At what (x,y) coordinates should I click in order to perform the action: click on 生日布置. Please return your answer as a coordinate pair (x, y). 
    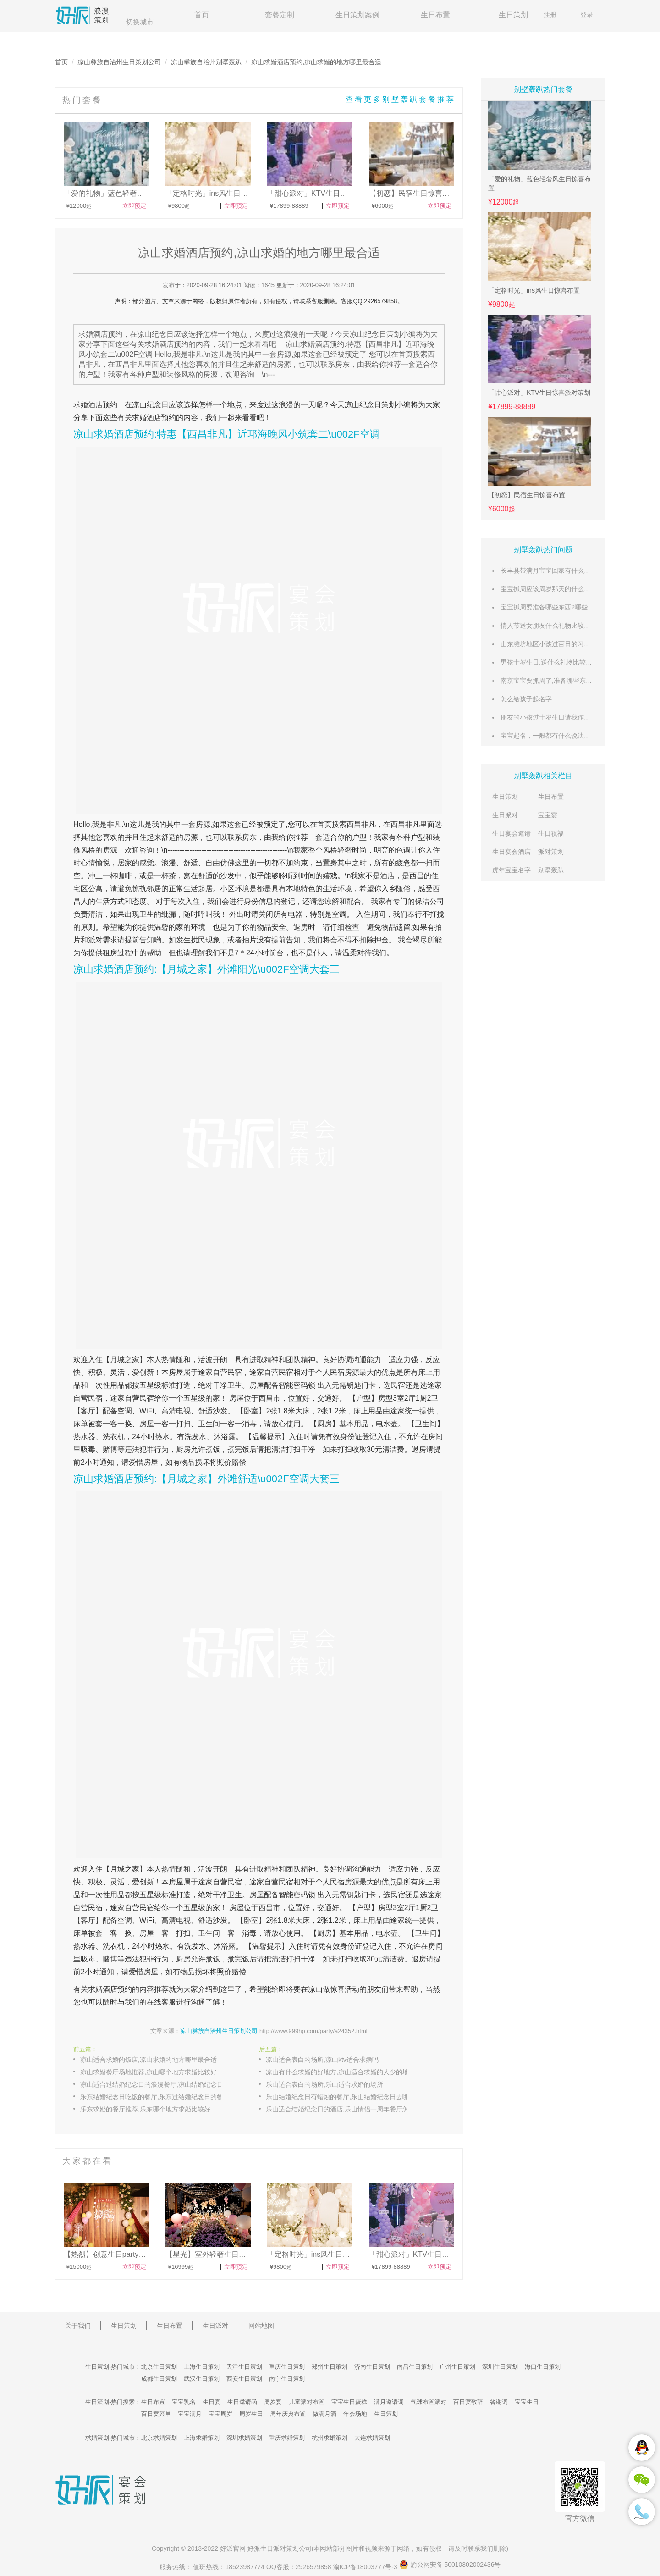
    Looking at the image, I should click on (435, 15).